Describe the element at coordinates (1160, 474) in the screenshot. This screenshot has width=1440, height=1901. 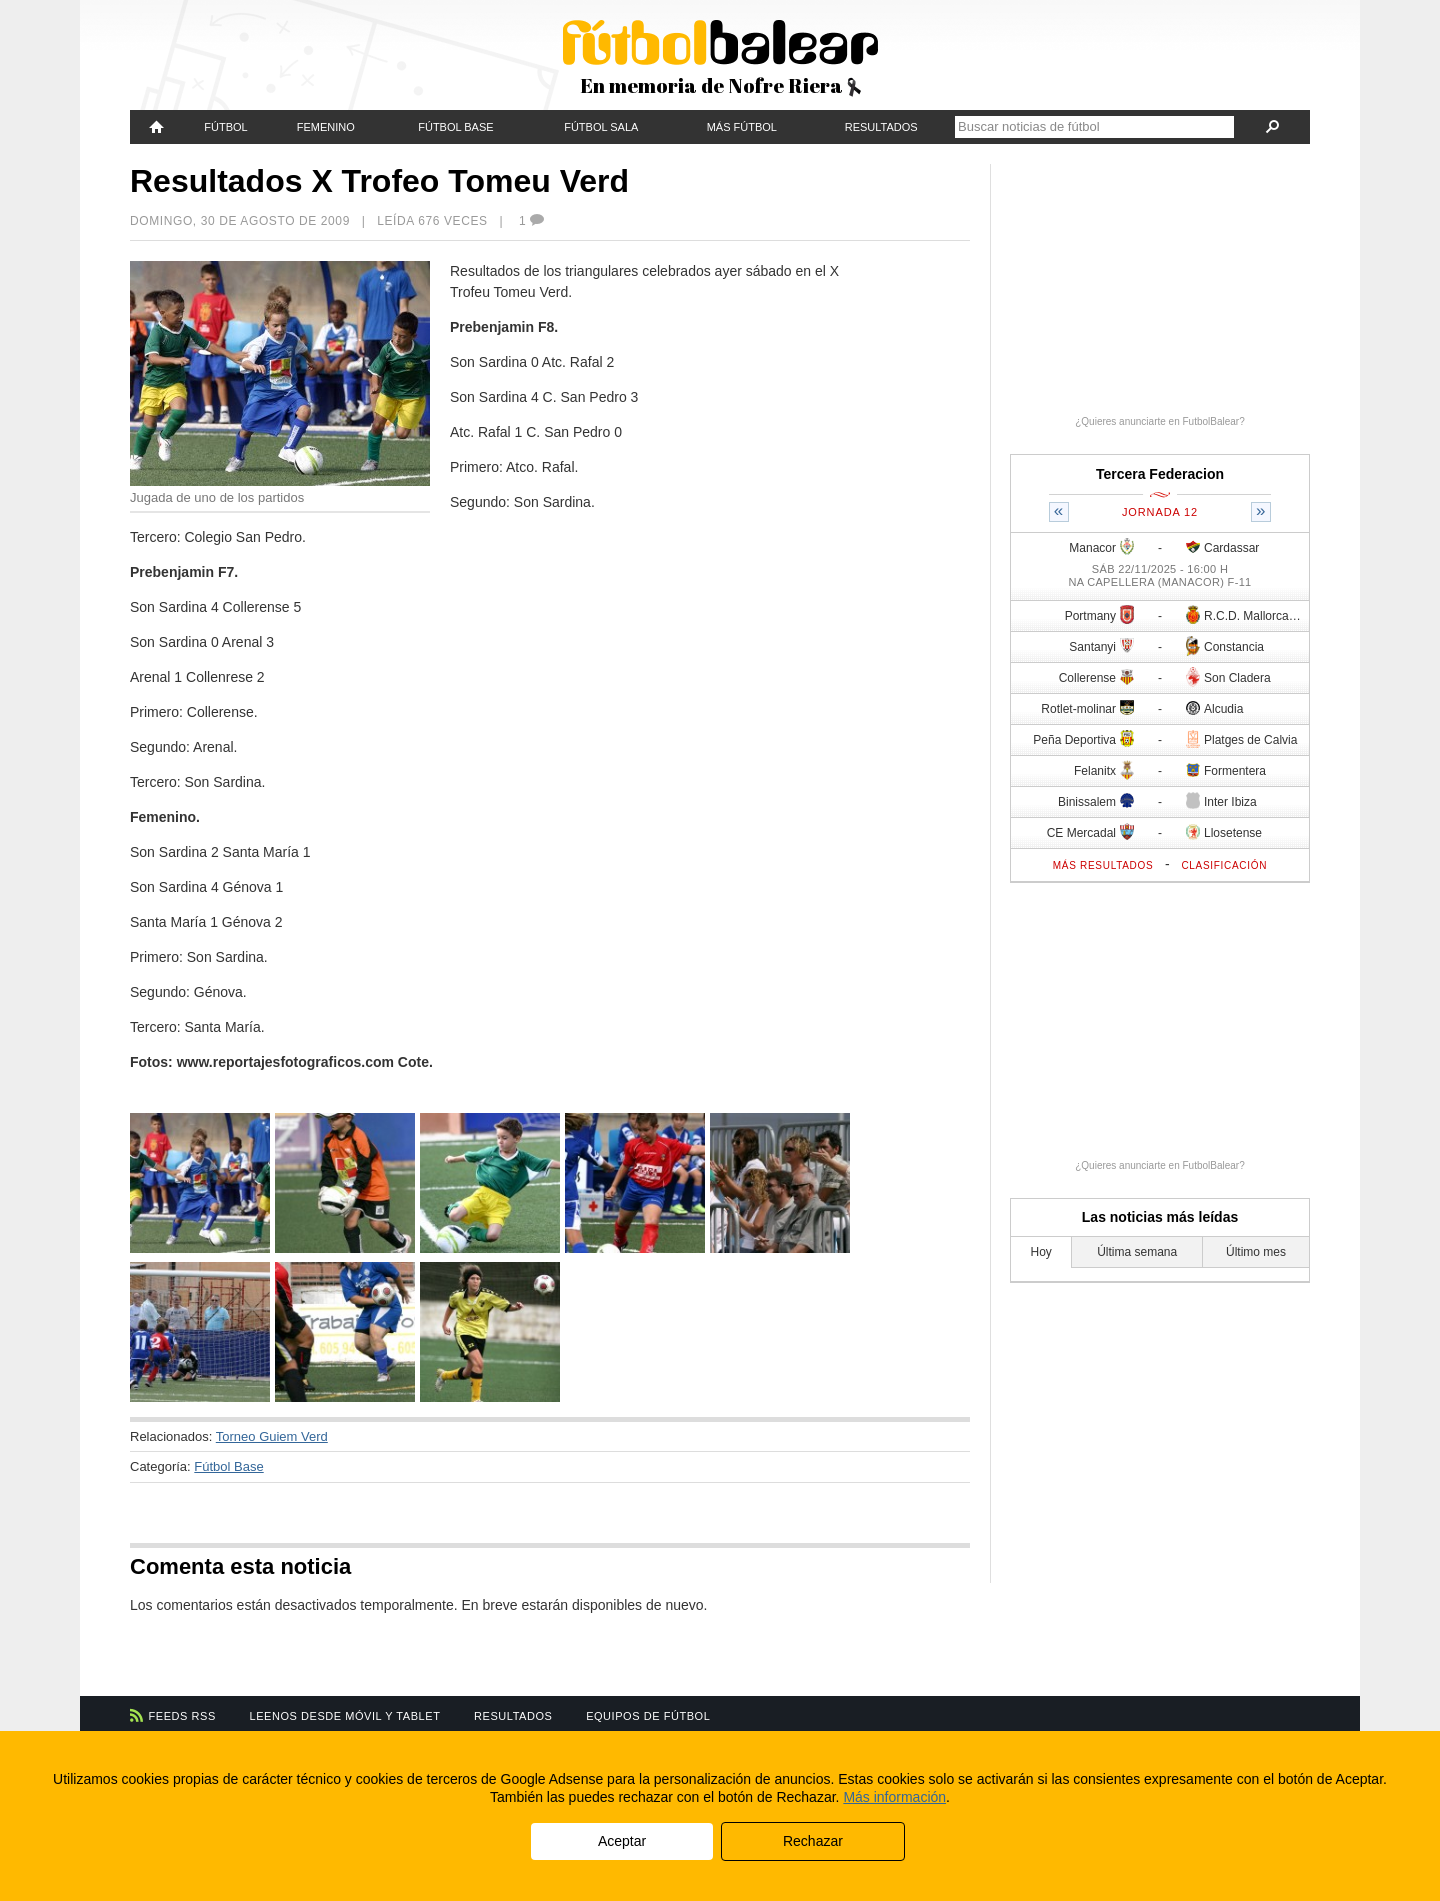
I see `Tercera Federacion` at that location.